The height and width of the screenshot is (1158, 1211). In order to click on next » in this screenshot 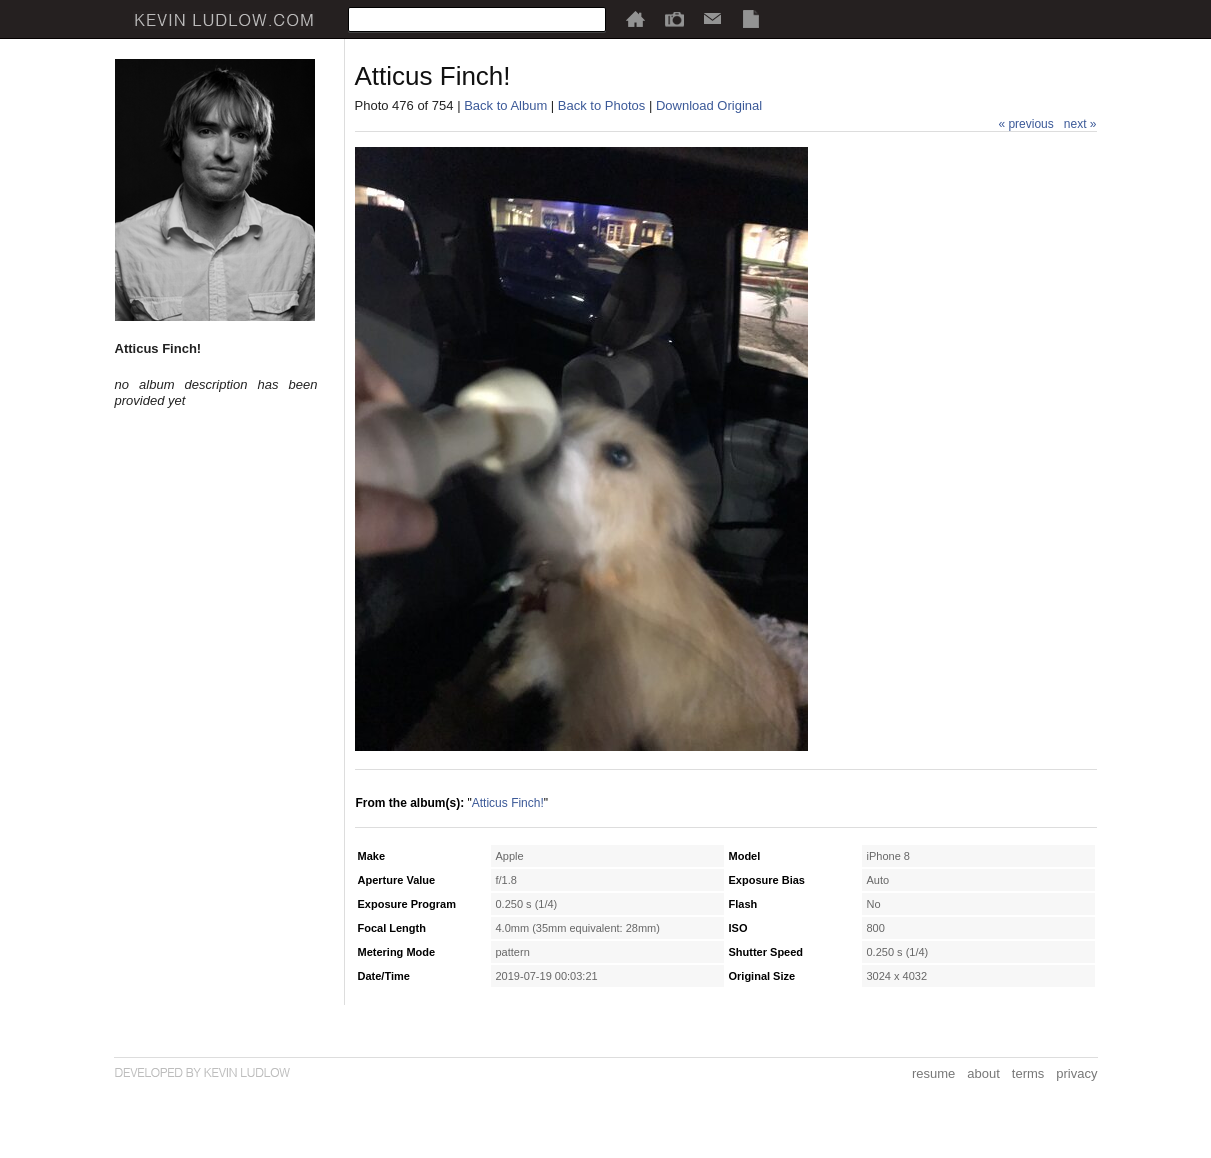, I will do `click(1080, 124)`.